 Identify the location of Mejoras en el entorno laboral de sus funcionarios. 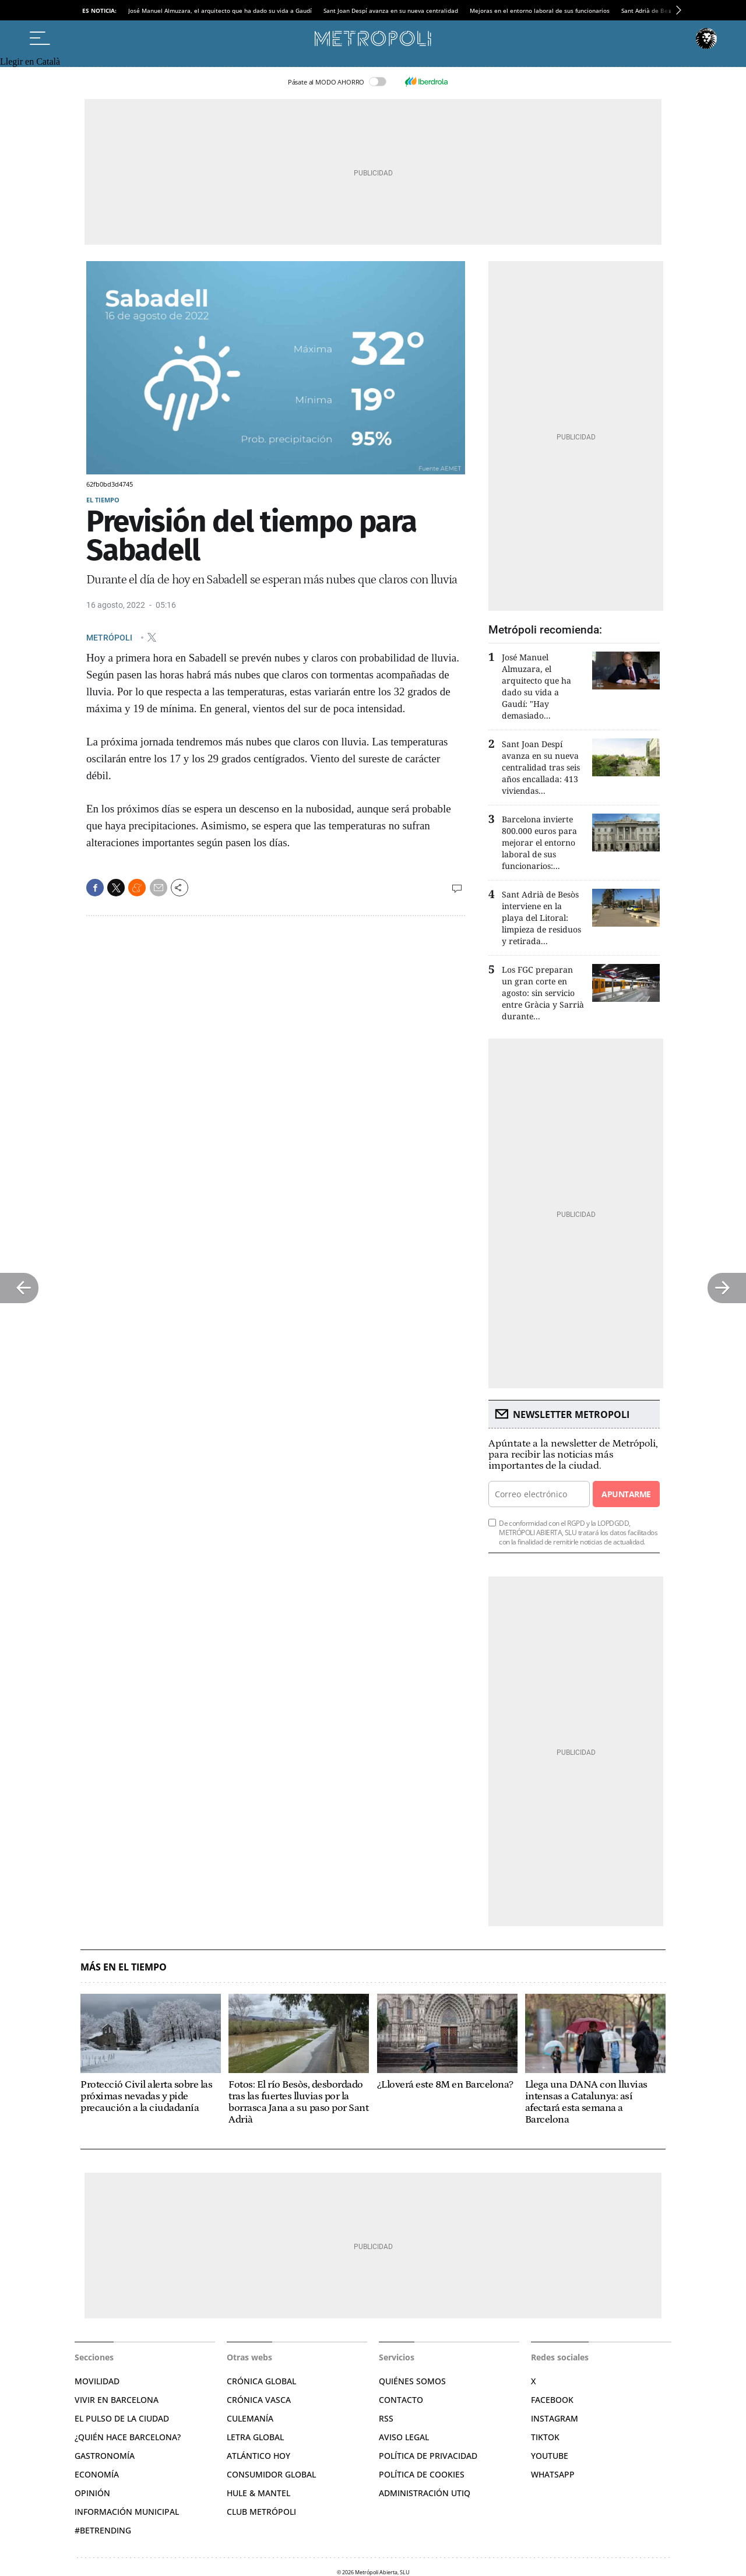
(540, 10).